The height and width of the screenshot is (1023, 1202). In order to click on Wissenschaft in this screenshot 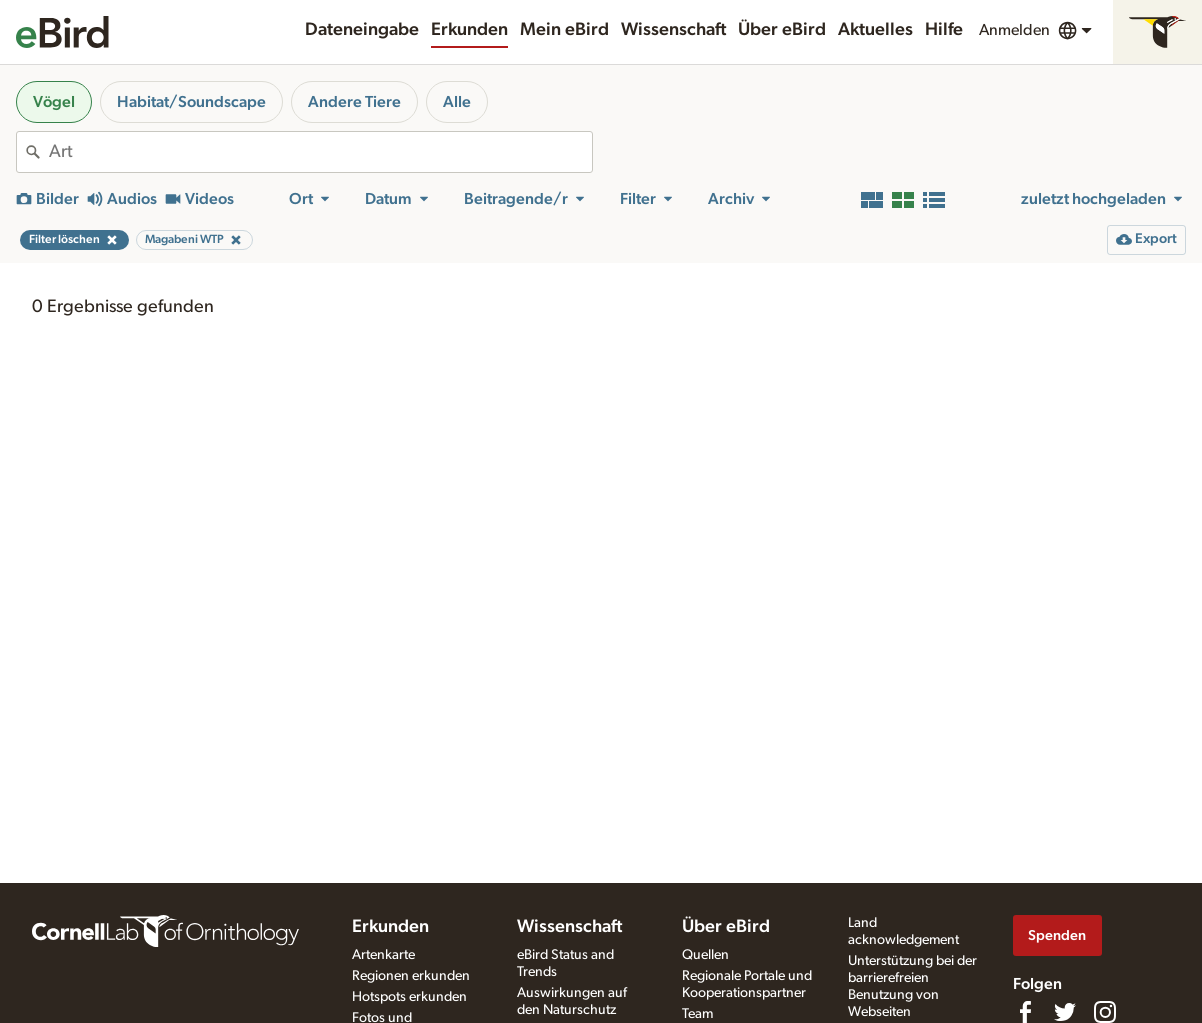, I will do `click(673, 30)`.